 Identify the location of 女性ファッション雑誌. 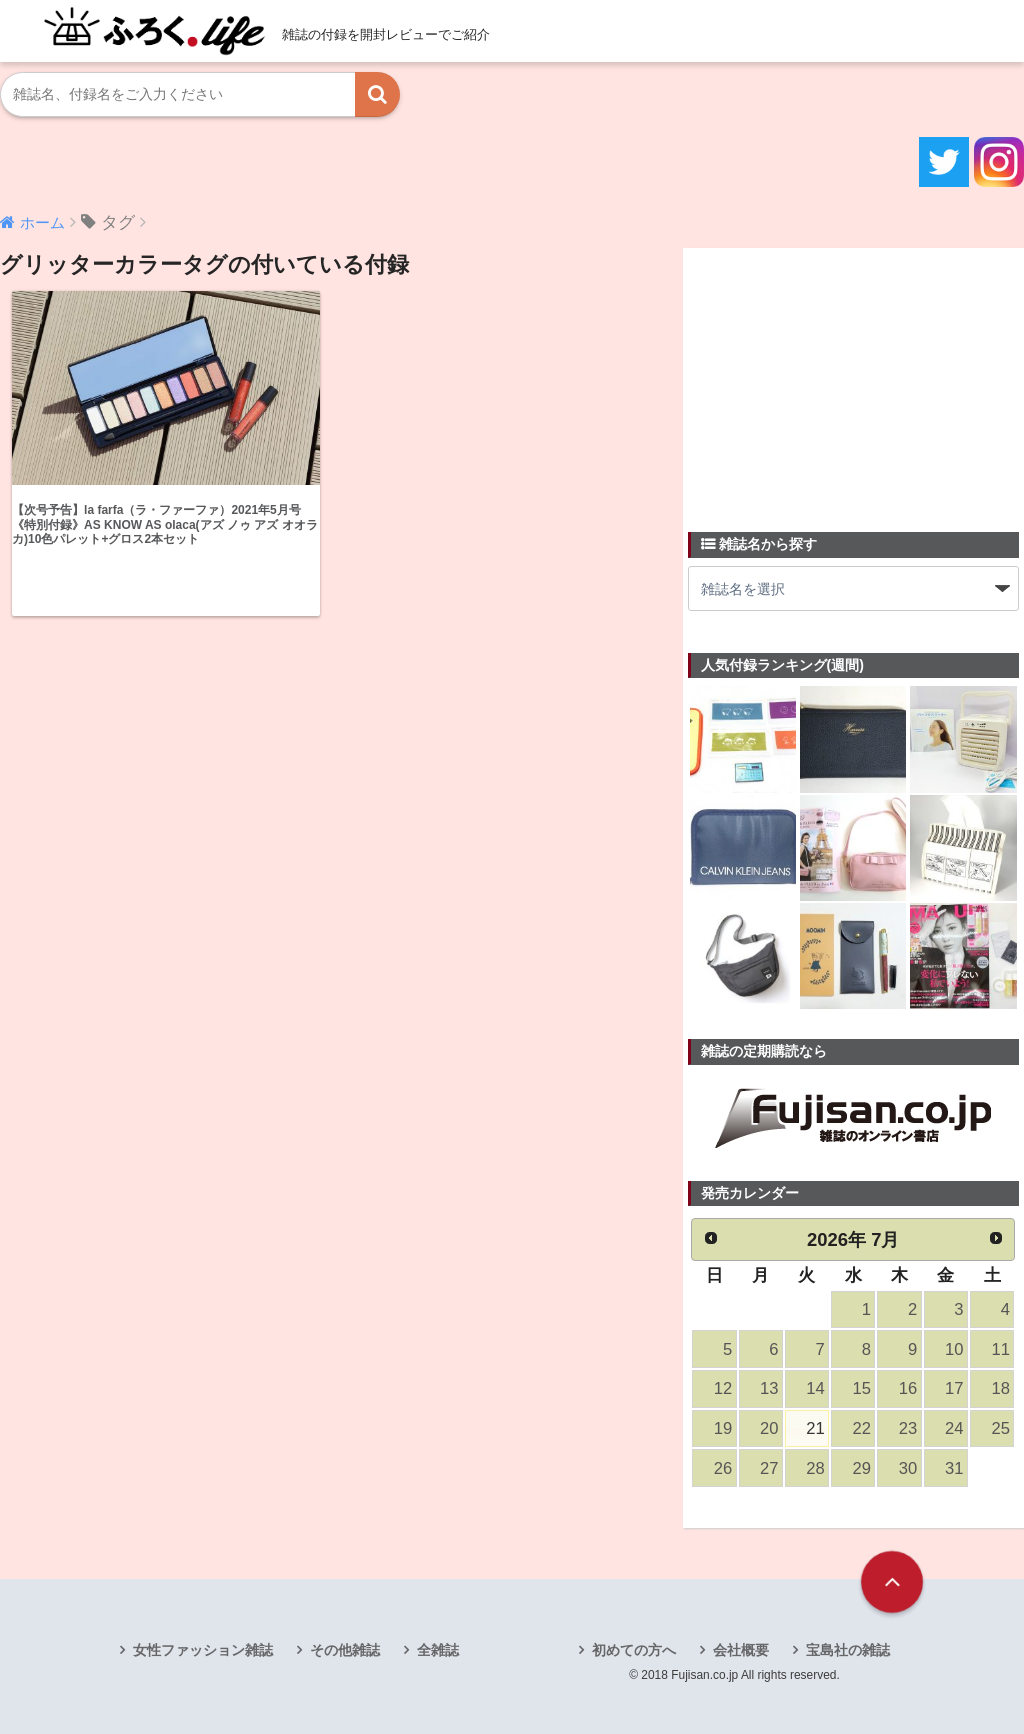
(203, 1650).